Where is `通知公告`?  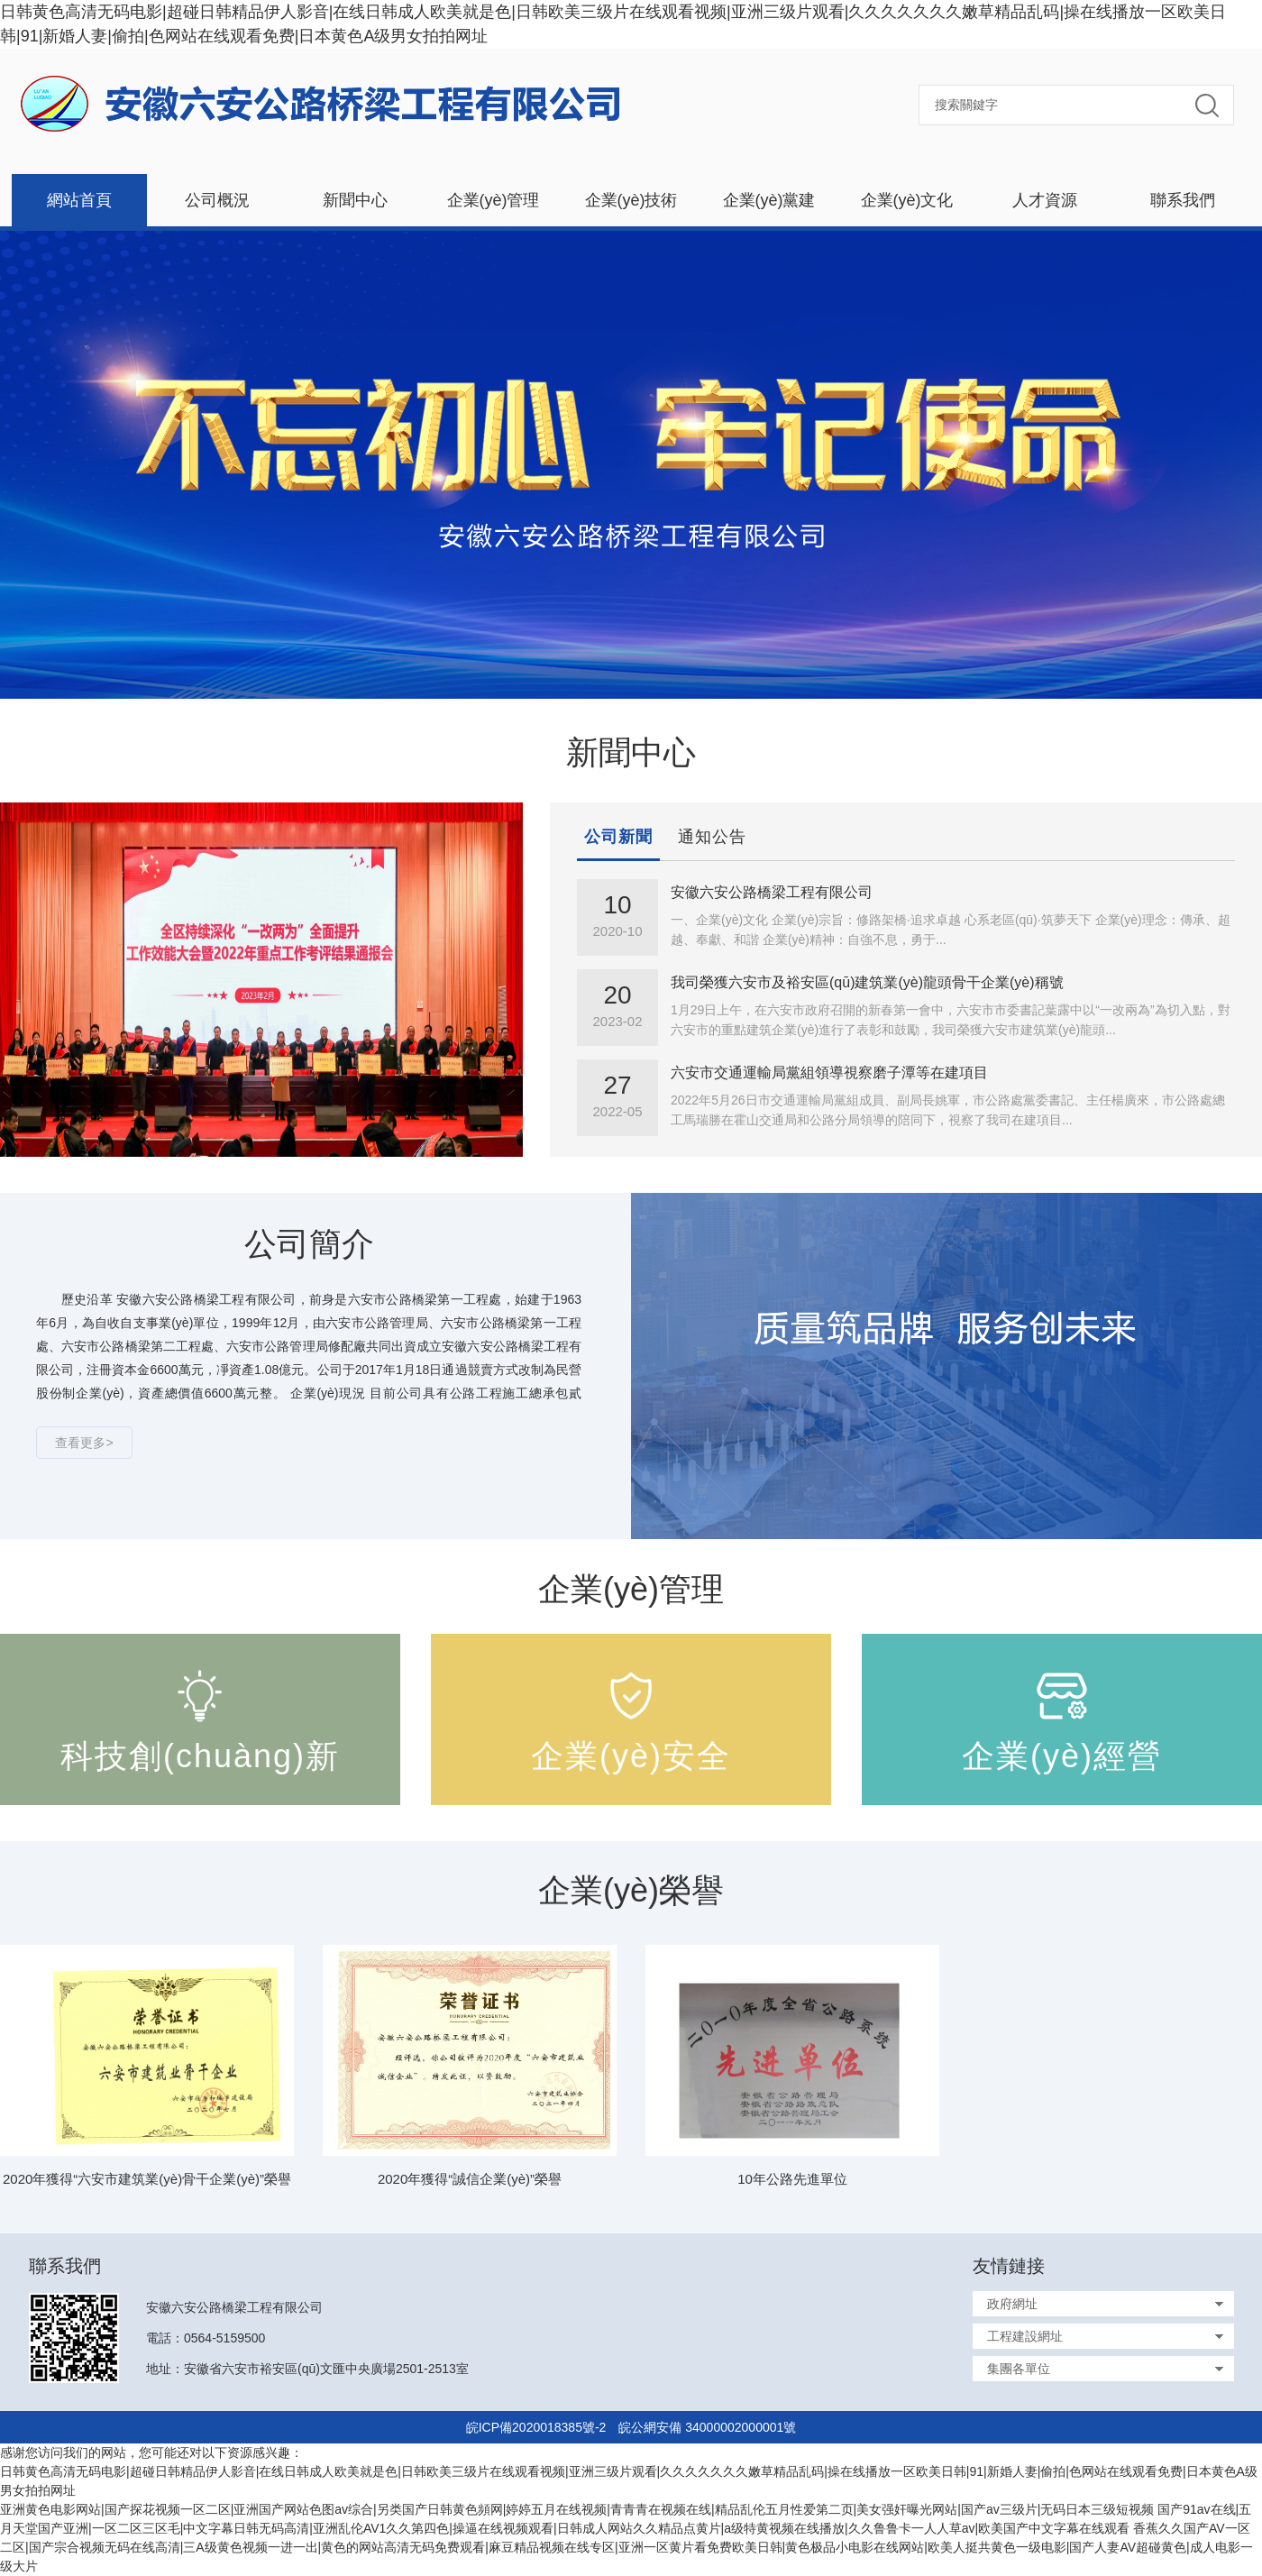 通知公告 is located at coordinates (712, 837).